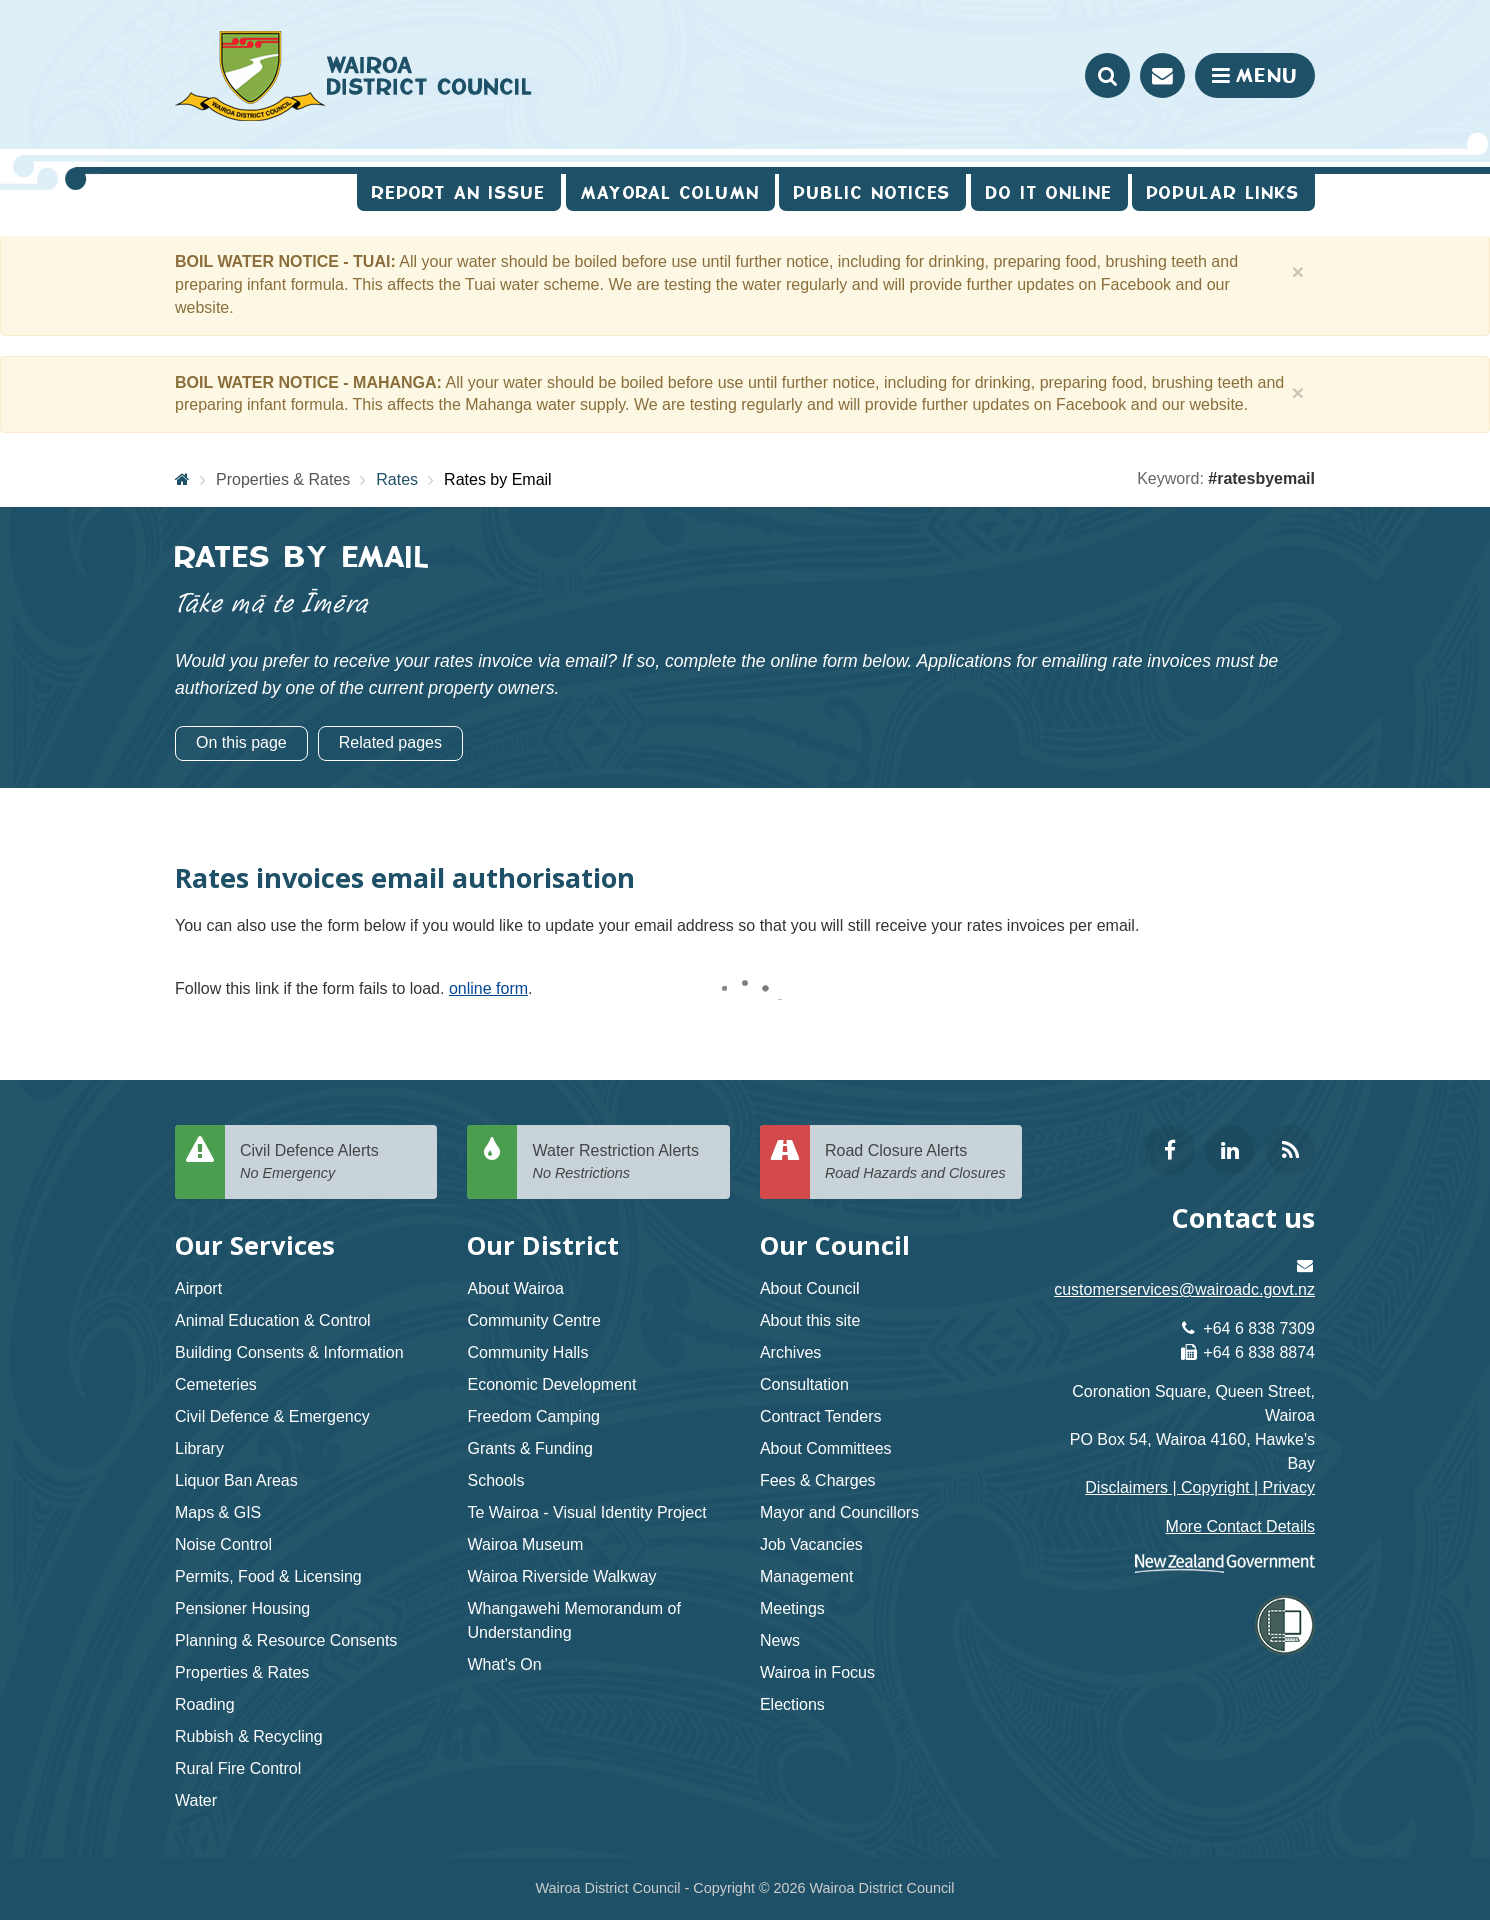 The width and height of the screenshot is (1490, 1920). Describe the element at coordinates (459, 192) in the screenshot. I see `Report an issue` at that location.